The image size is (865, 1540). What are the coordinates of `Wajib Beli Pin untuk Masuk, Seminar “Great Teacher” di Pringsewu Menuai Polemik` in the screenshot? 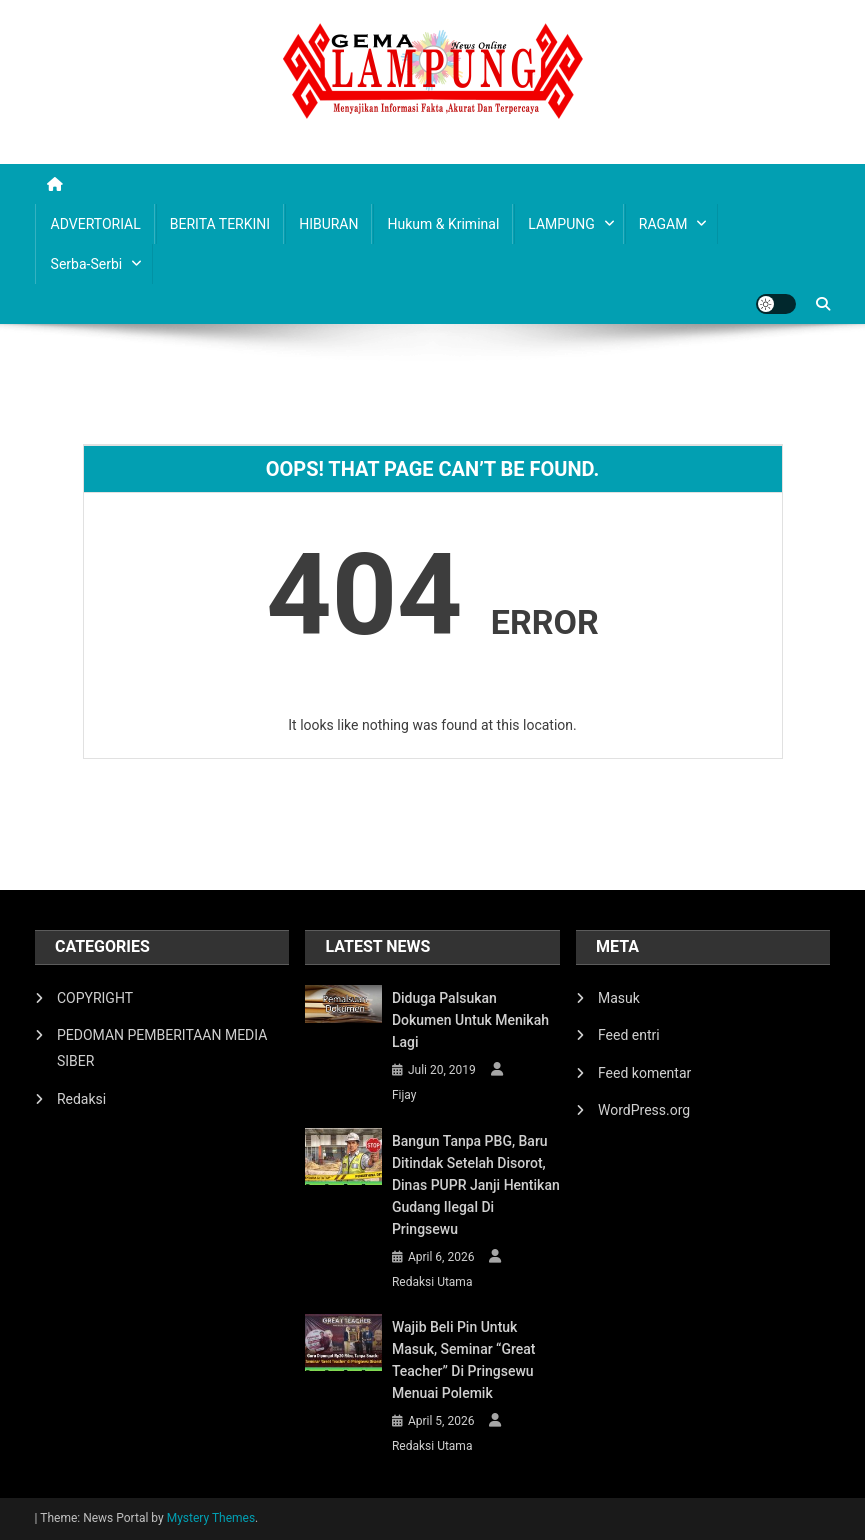 It's located at (464, 1360).